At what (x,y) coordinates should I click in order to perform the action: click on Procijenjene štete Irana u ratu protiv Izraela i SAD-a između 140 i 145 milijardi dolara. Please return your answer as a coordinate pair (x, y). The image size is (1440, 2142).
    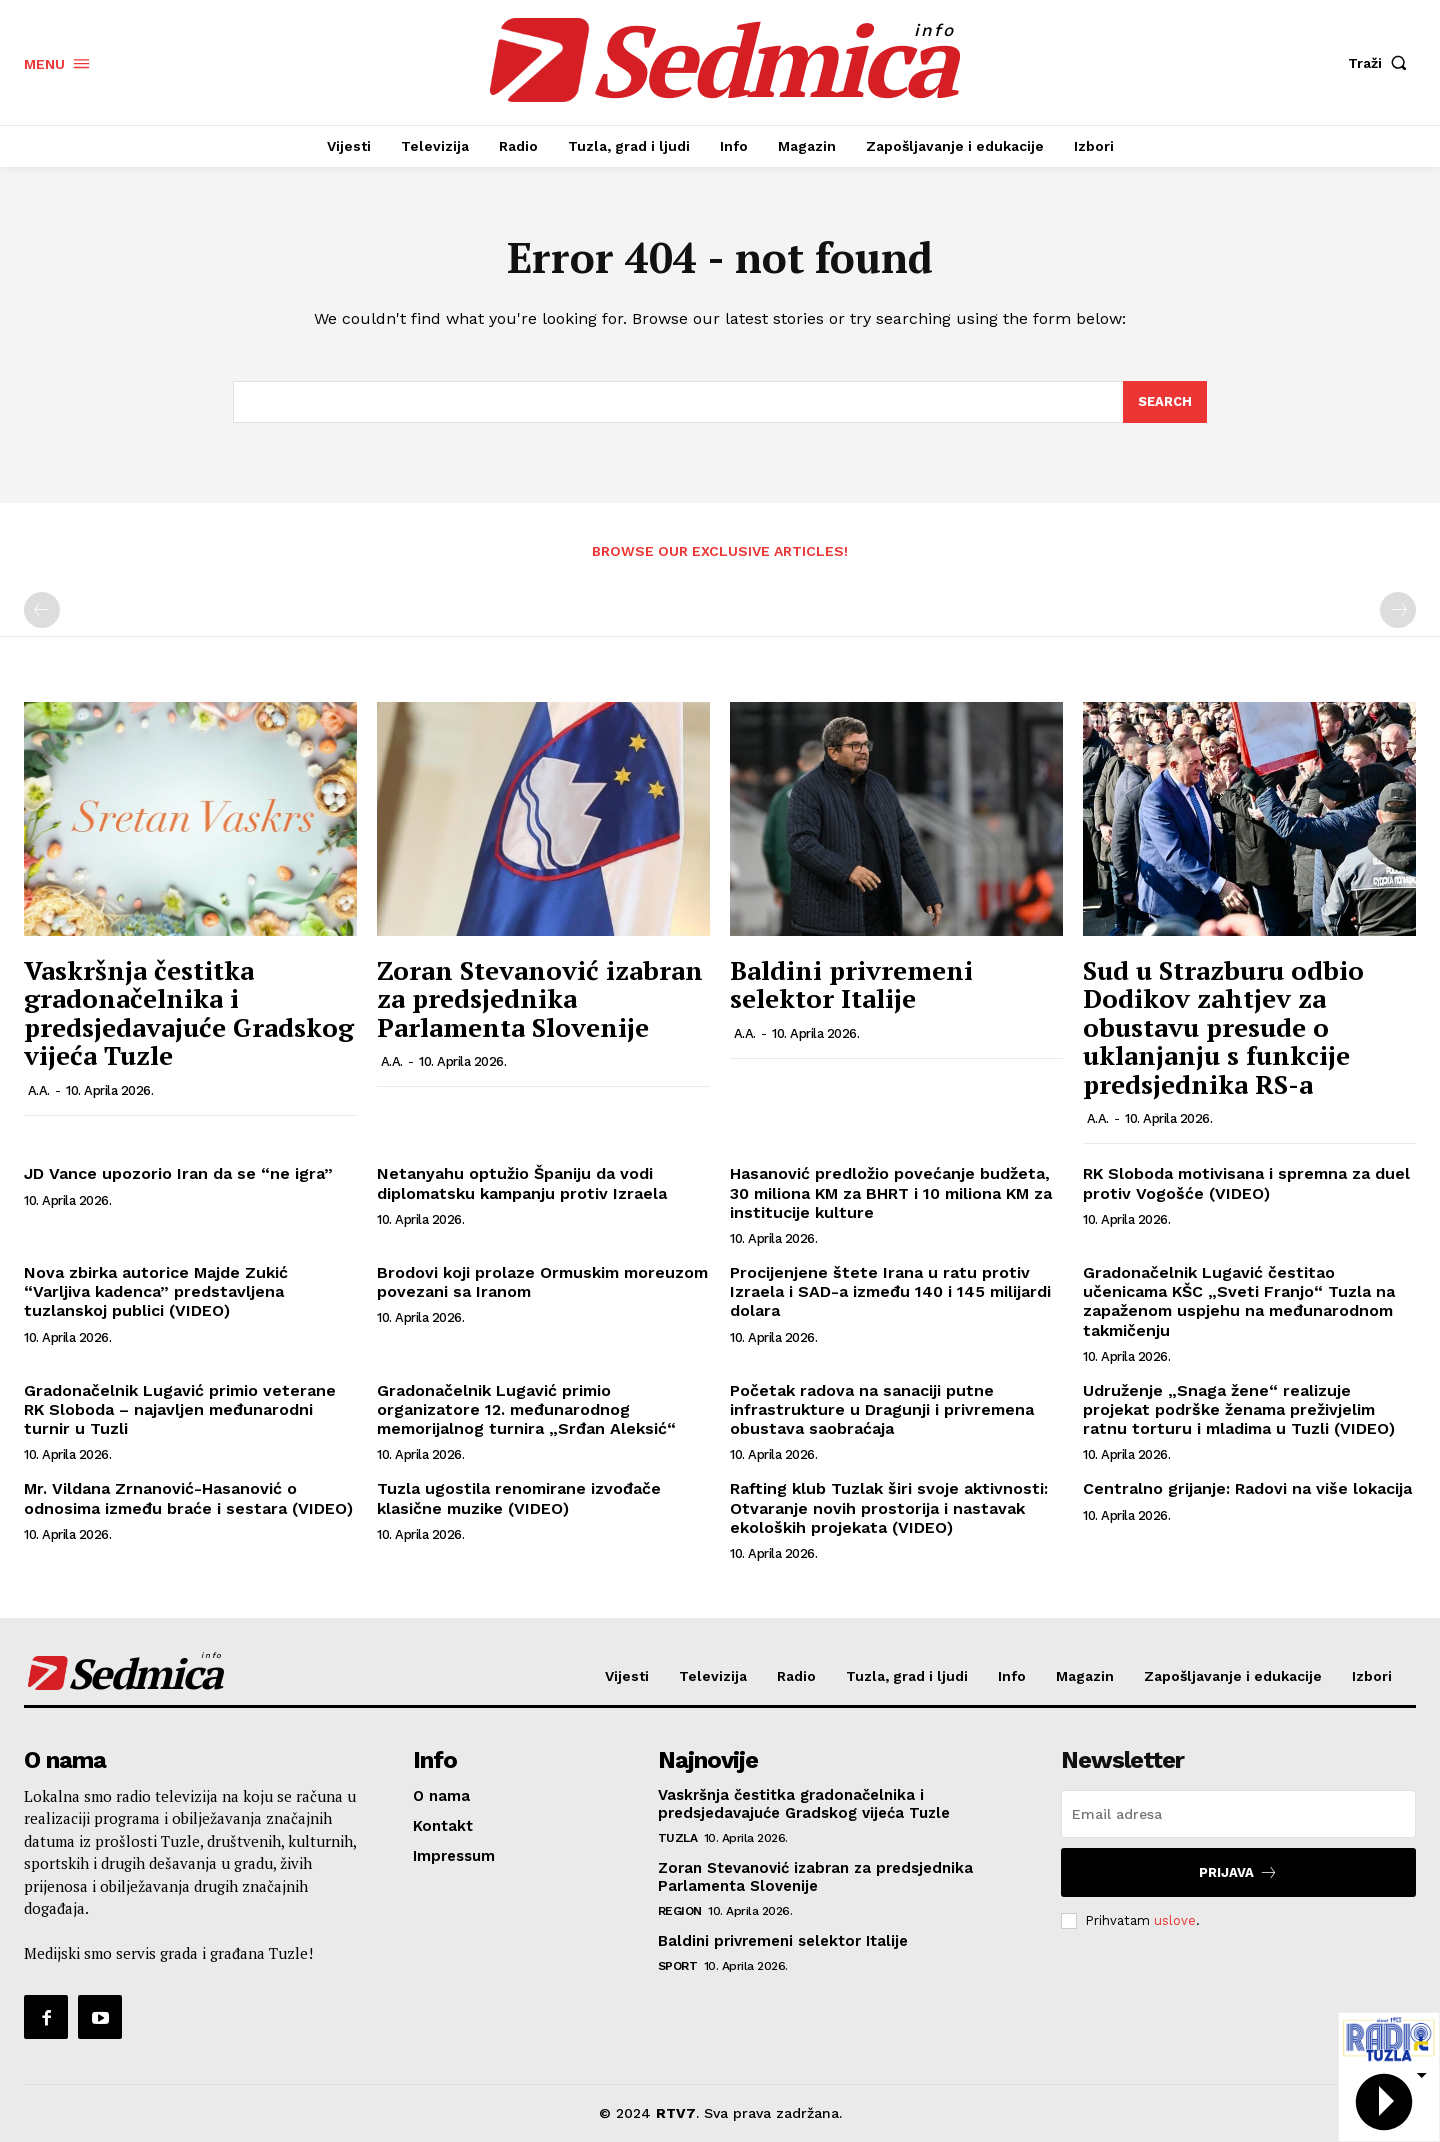
    Looking at the image, I should click on (890, 1291).